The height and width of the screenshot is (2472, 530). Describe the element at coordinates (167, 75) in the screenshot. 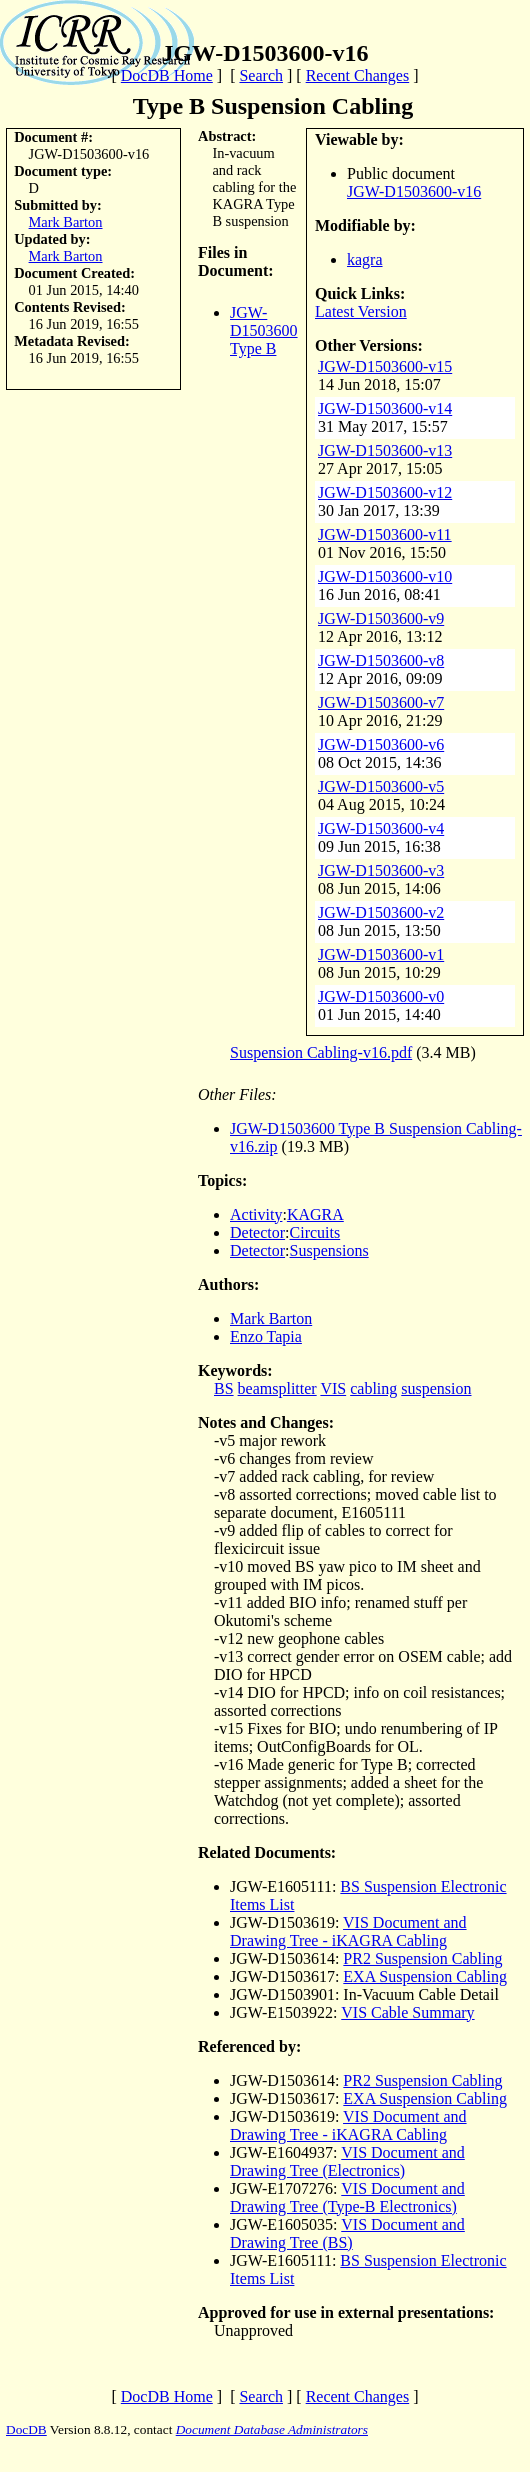

I see `DocDB Home` at that location.